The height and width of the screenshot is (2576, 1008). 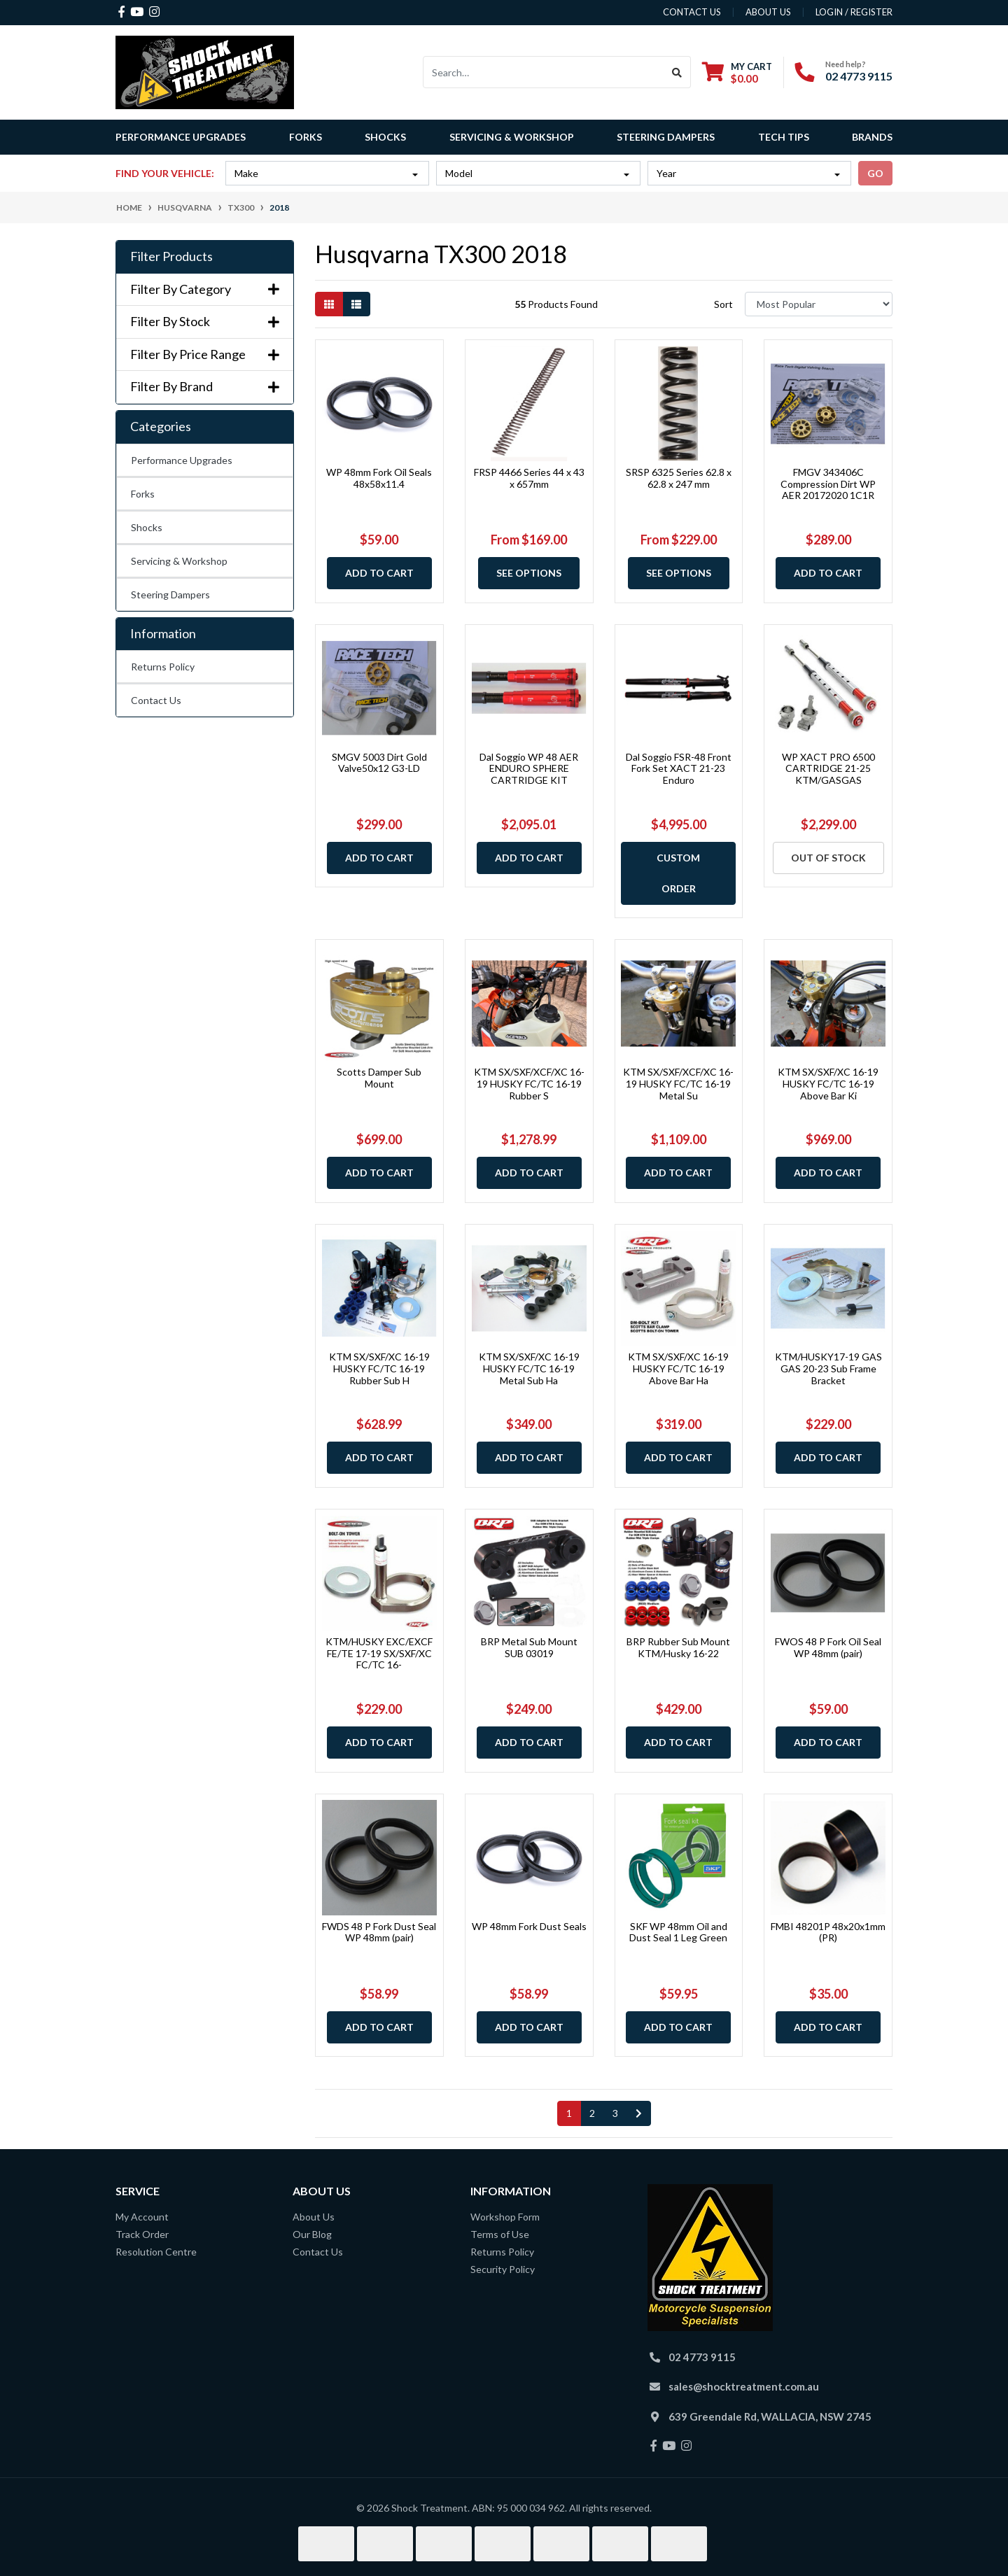 I want to click on about us, so click(x=768, y=11).